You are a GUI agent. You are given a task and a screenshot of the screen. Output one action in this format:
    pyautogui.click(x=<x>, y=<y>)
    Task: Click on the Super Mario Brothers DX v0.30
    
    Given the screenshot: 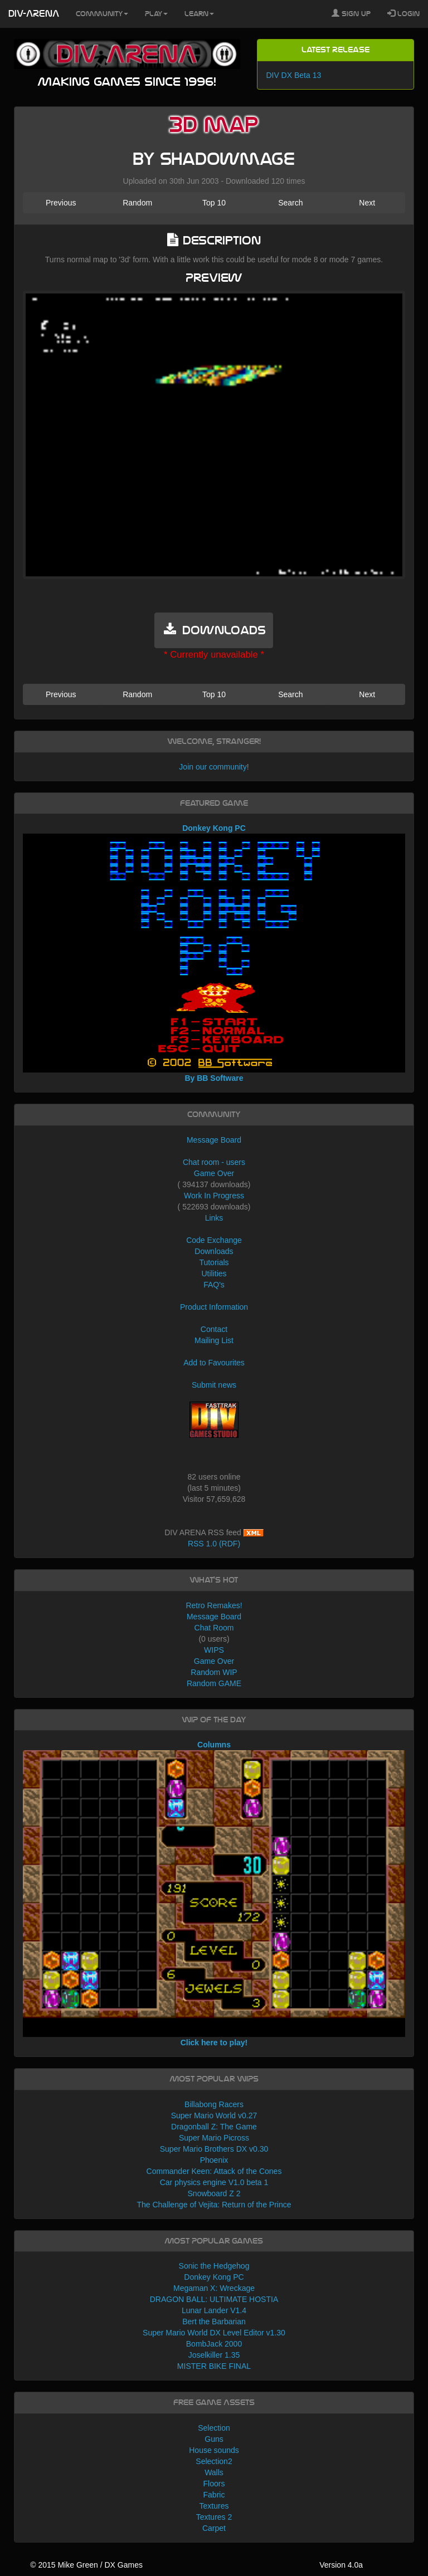 What is the action you would take?
    pyautogui.click(x=214, y=2148)
    